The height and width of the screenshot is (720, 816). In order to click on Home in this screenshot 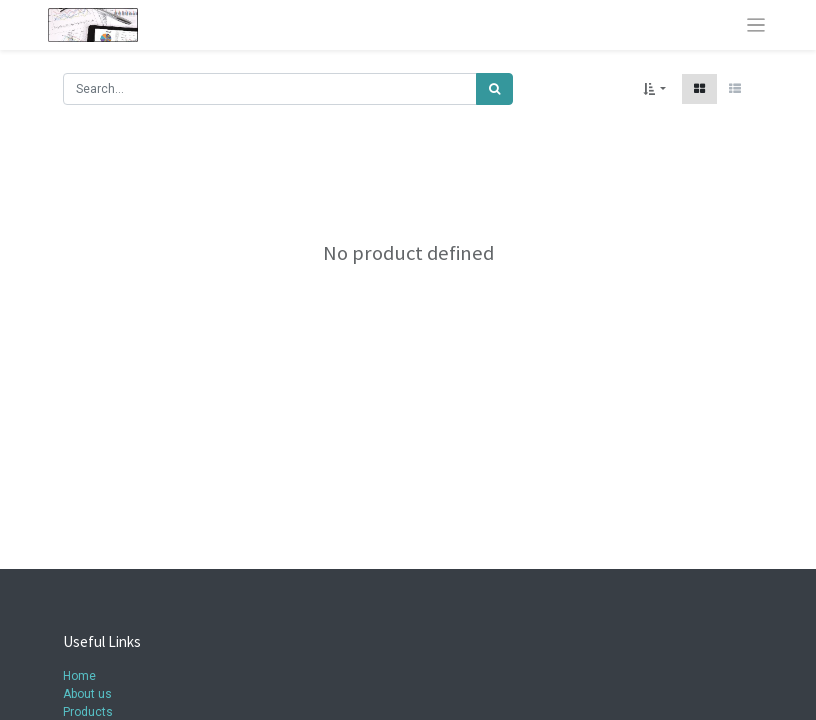, I will do `click(79, 676)`.